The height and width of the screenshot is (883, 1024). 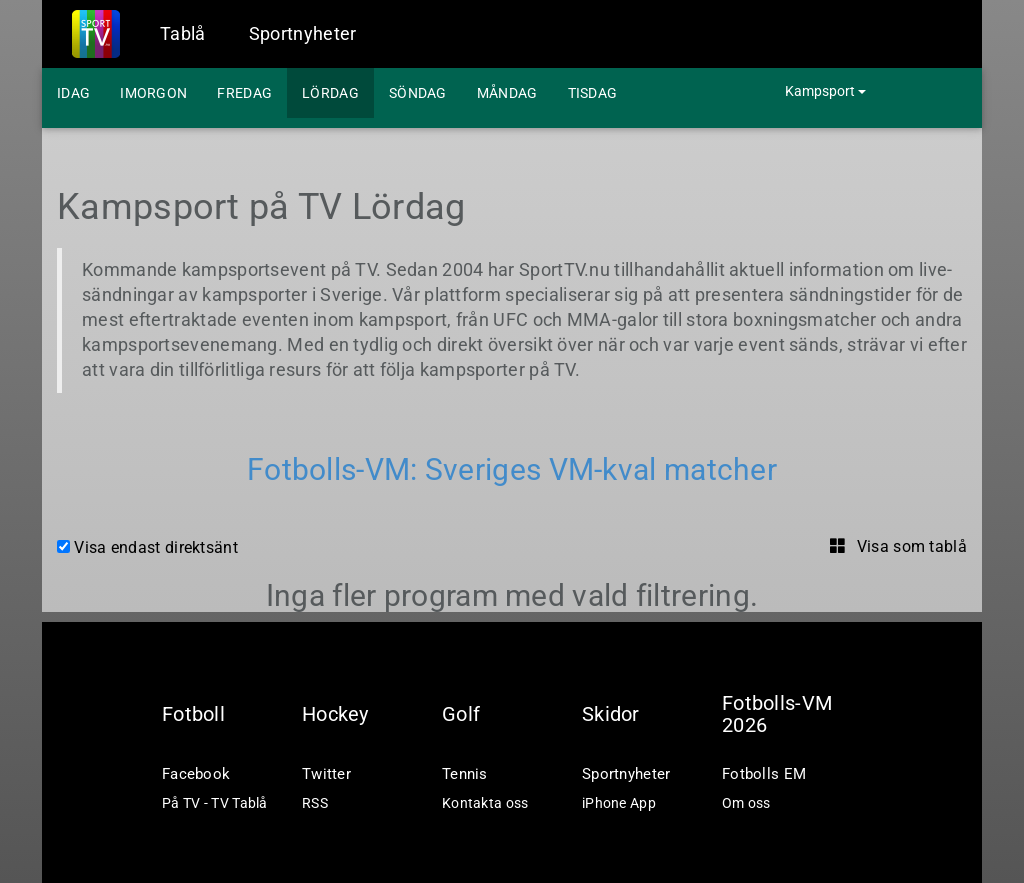 What do you see at coordinates (512, 469) in the screenshot?
I see `Fotbolls-VM: Sveriges VM-kval matcher` at bounding box center [512, 469].